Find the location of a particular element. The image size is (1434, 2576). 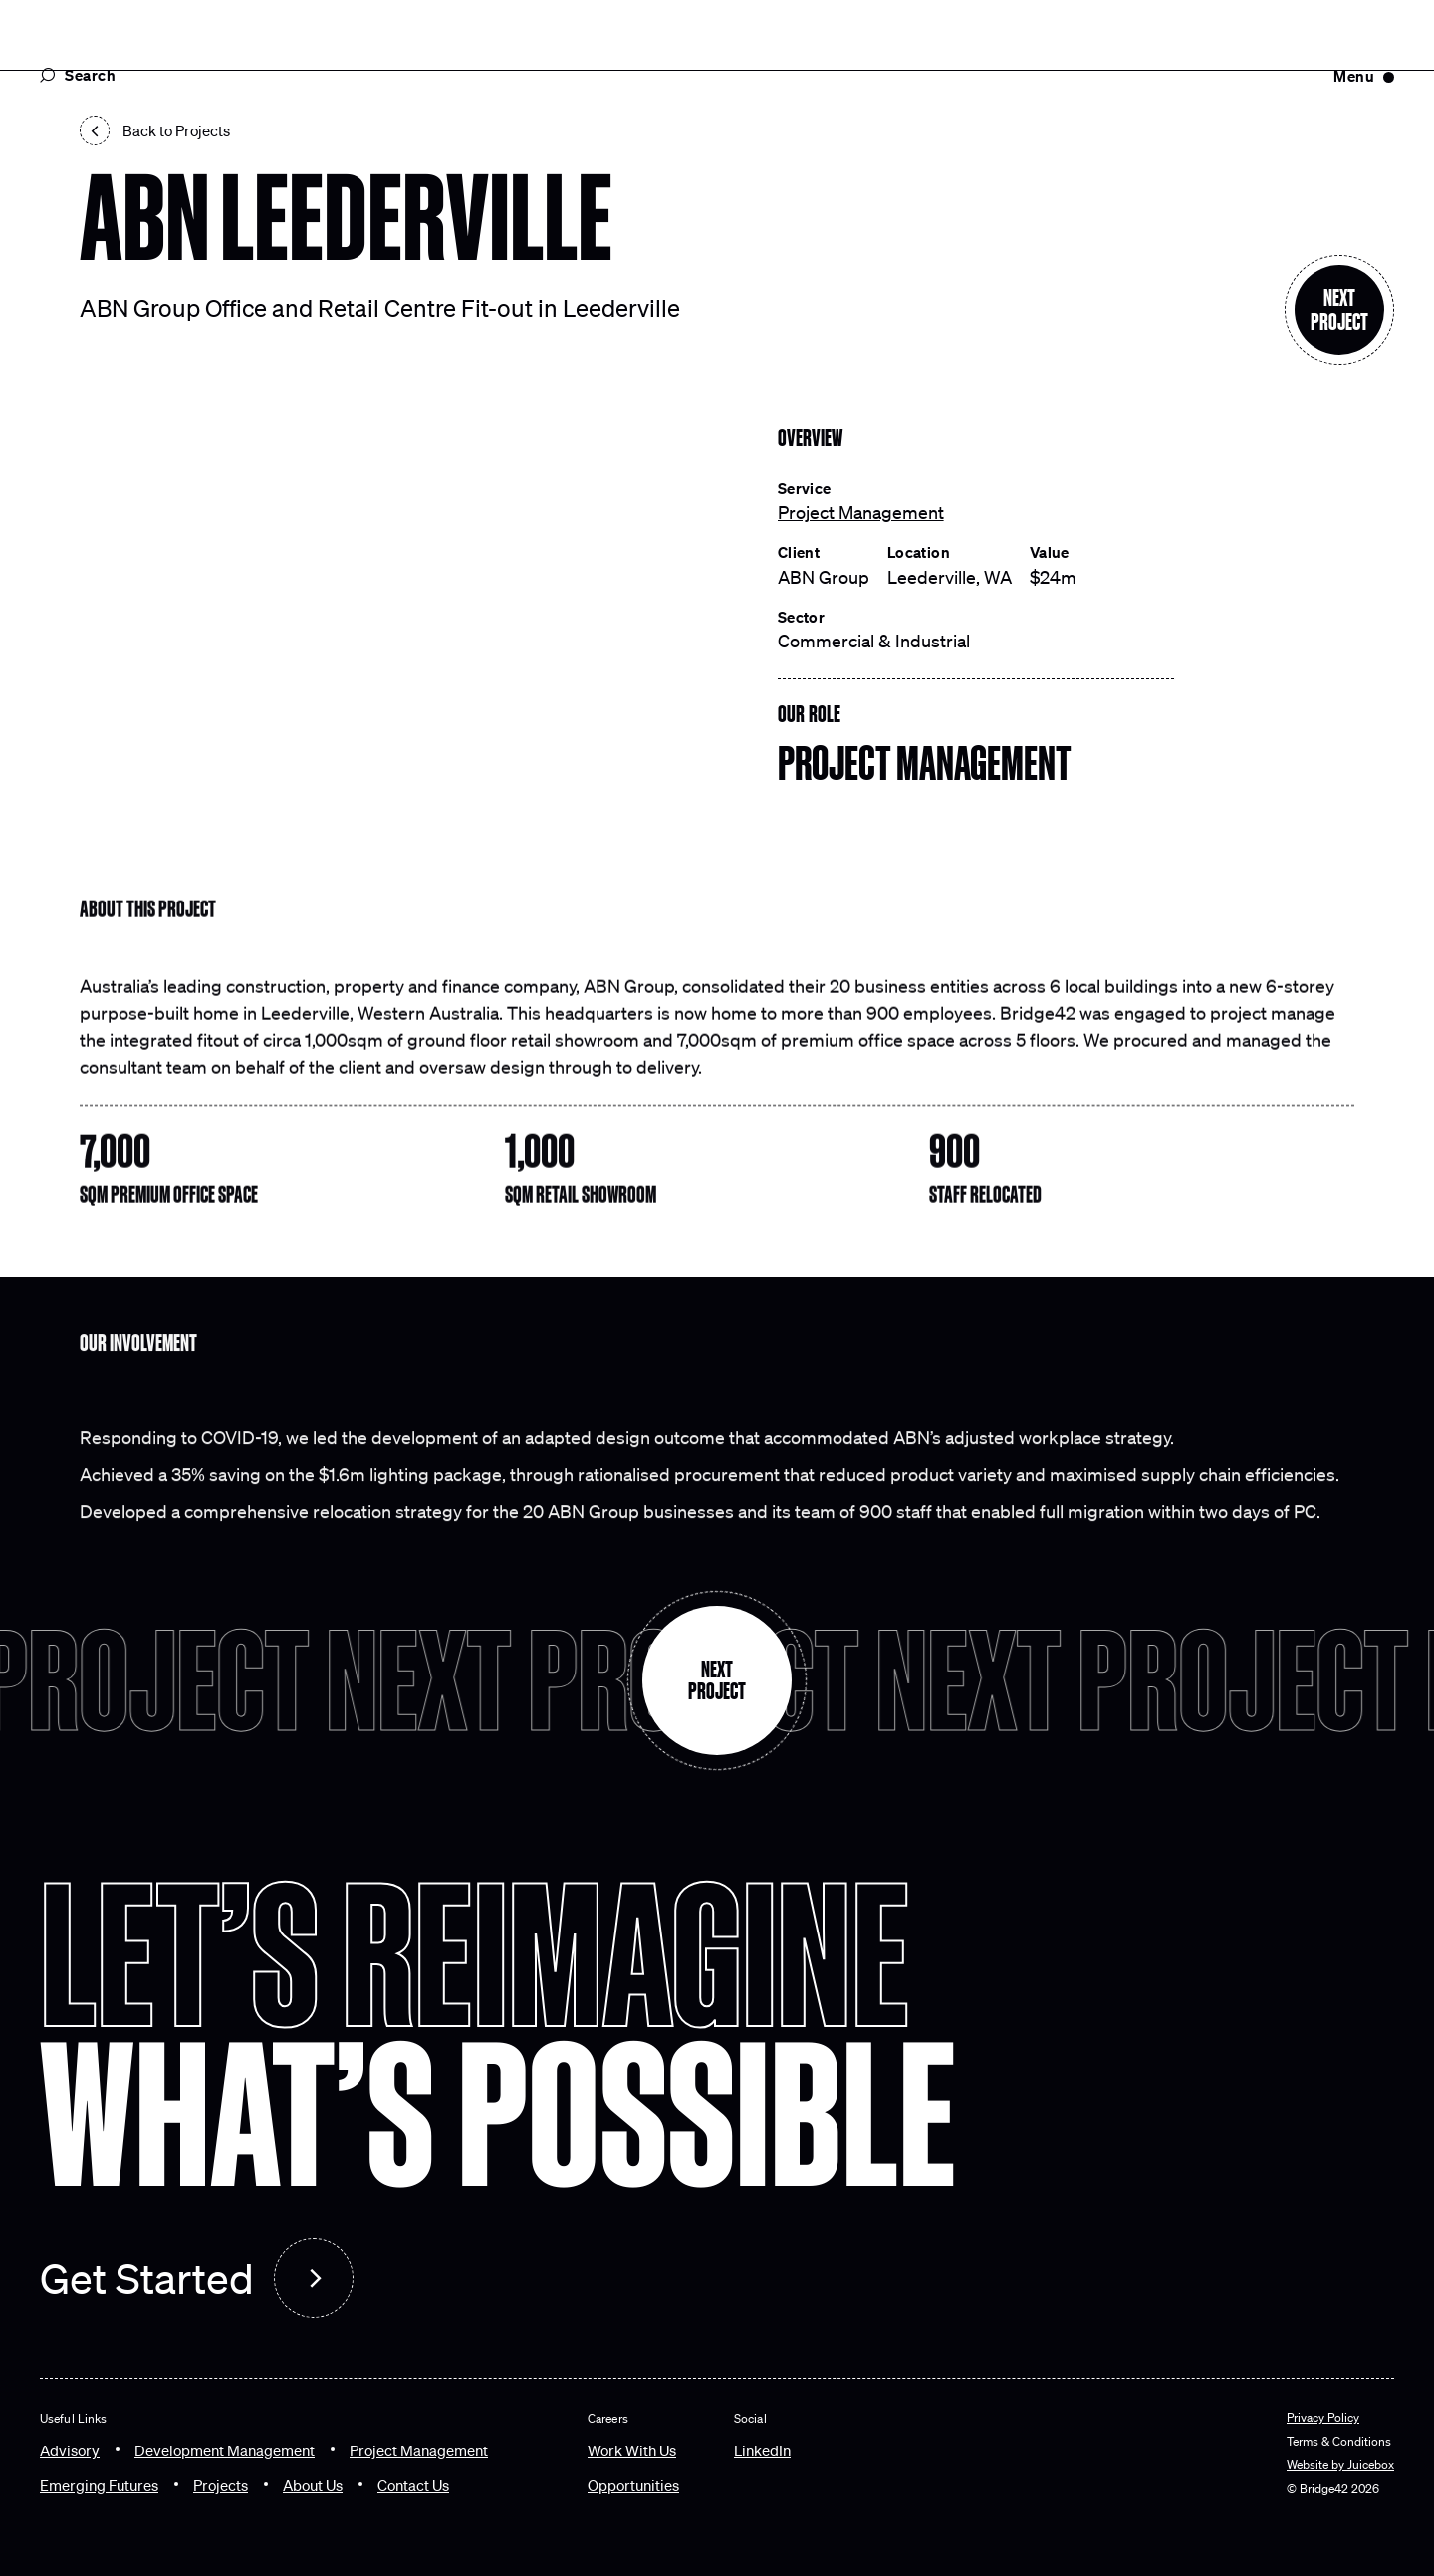

[Search Popup] is located at coordinates (209, 75).